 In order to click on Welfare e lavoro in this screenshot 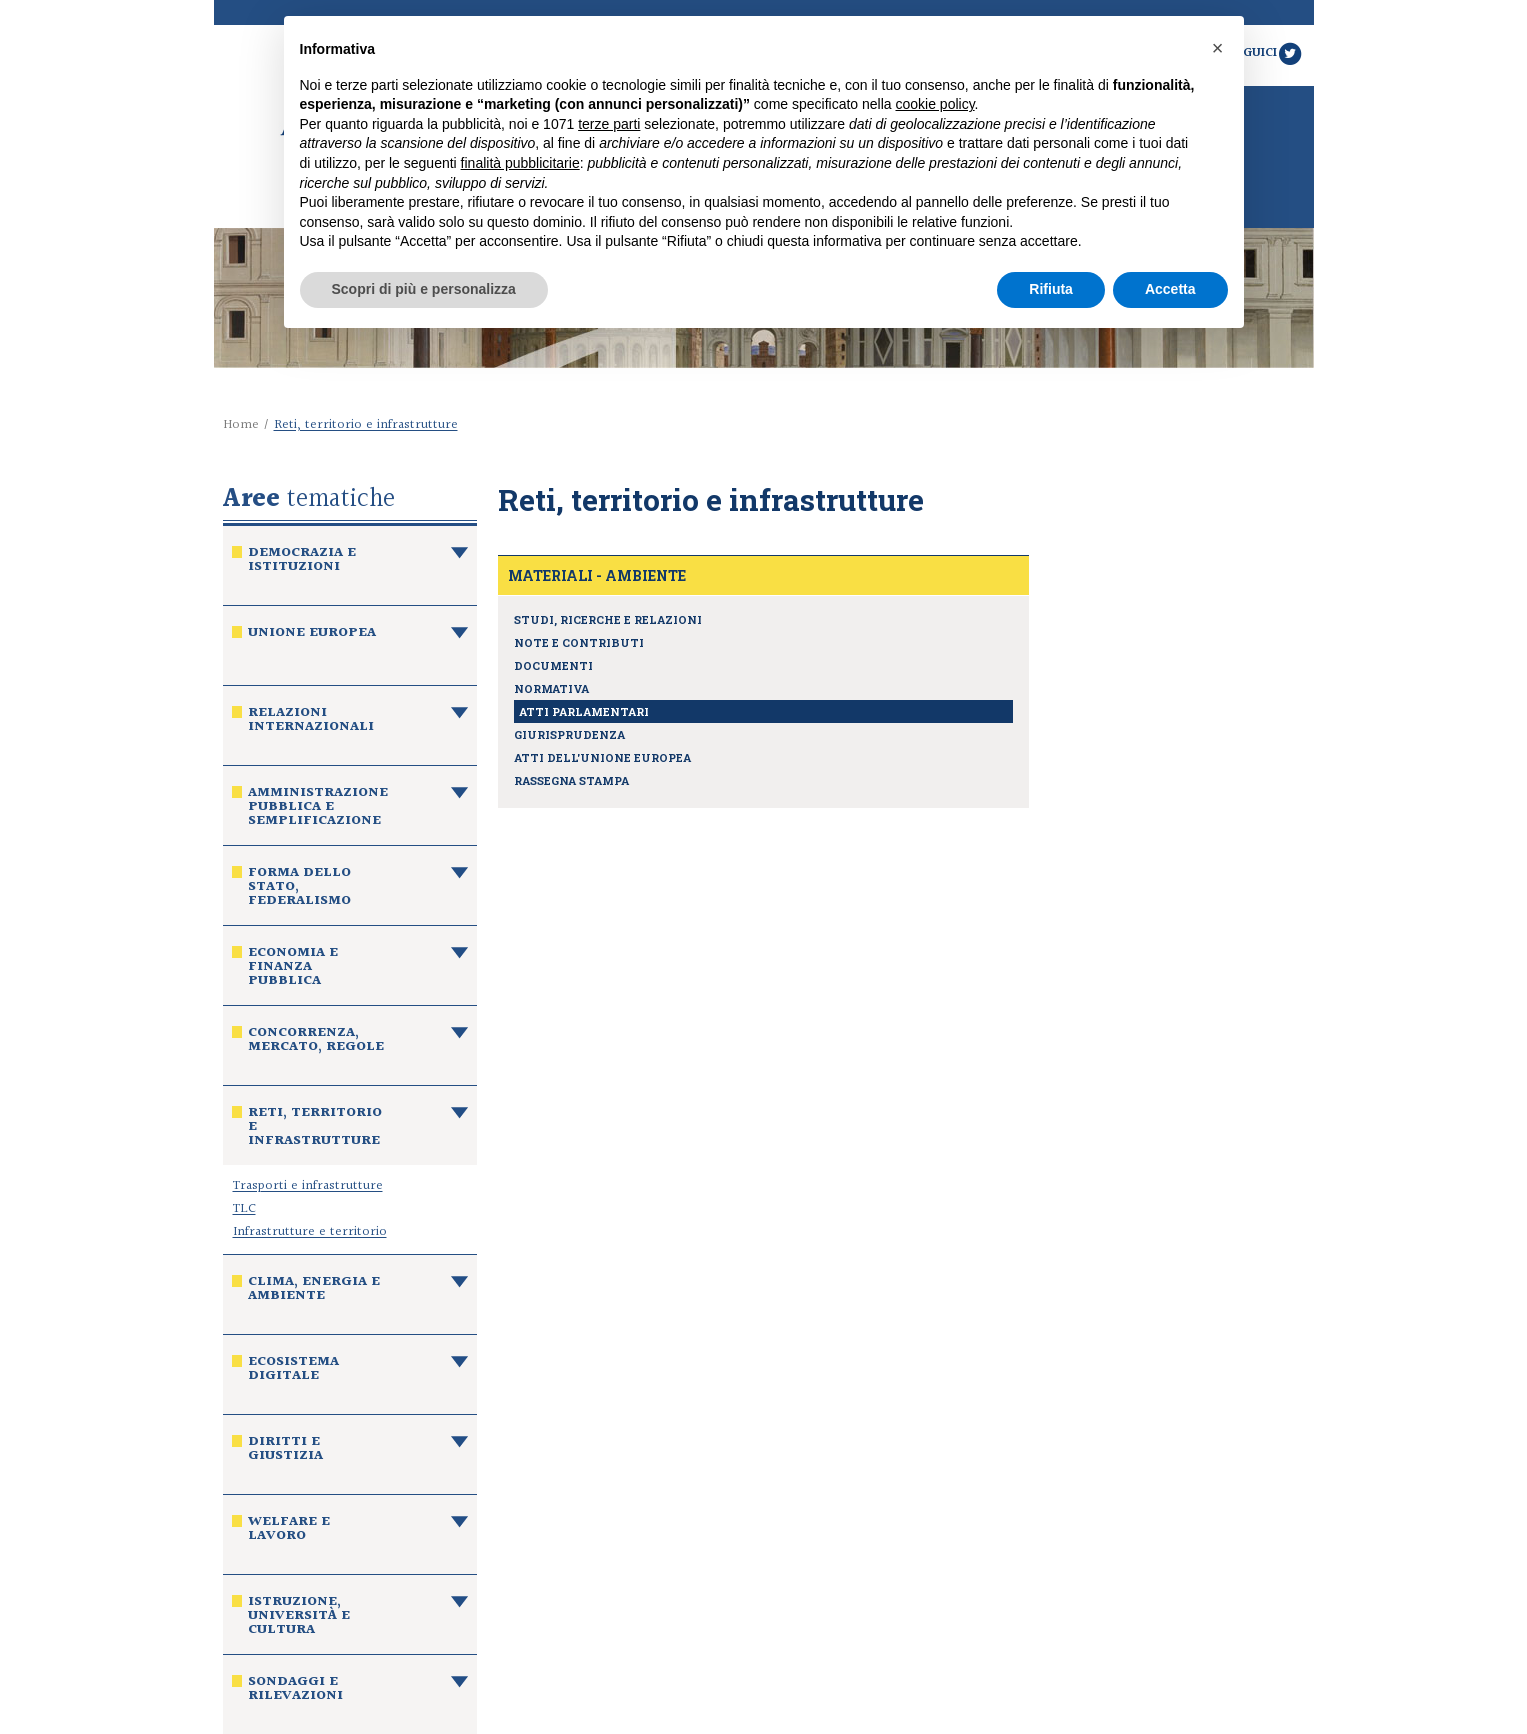, I will do `click(289, 1531)`.